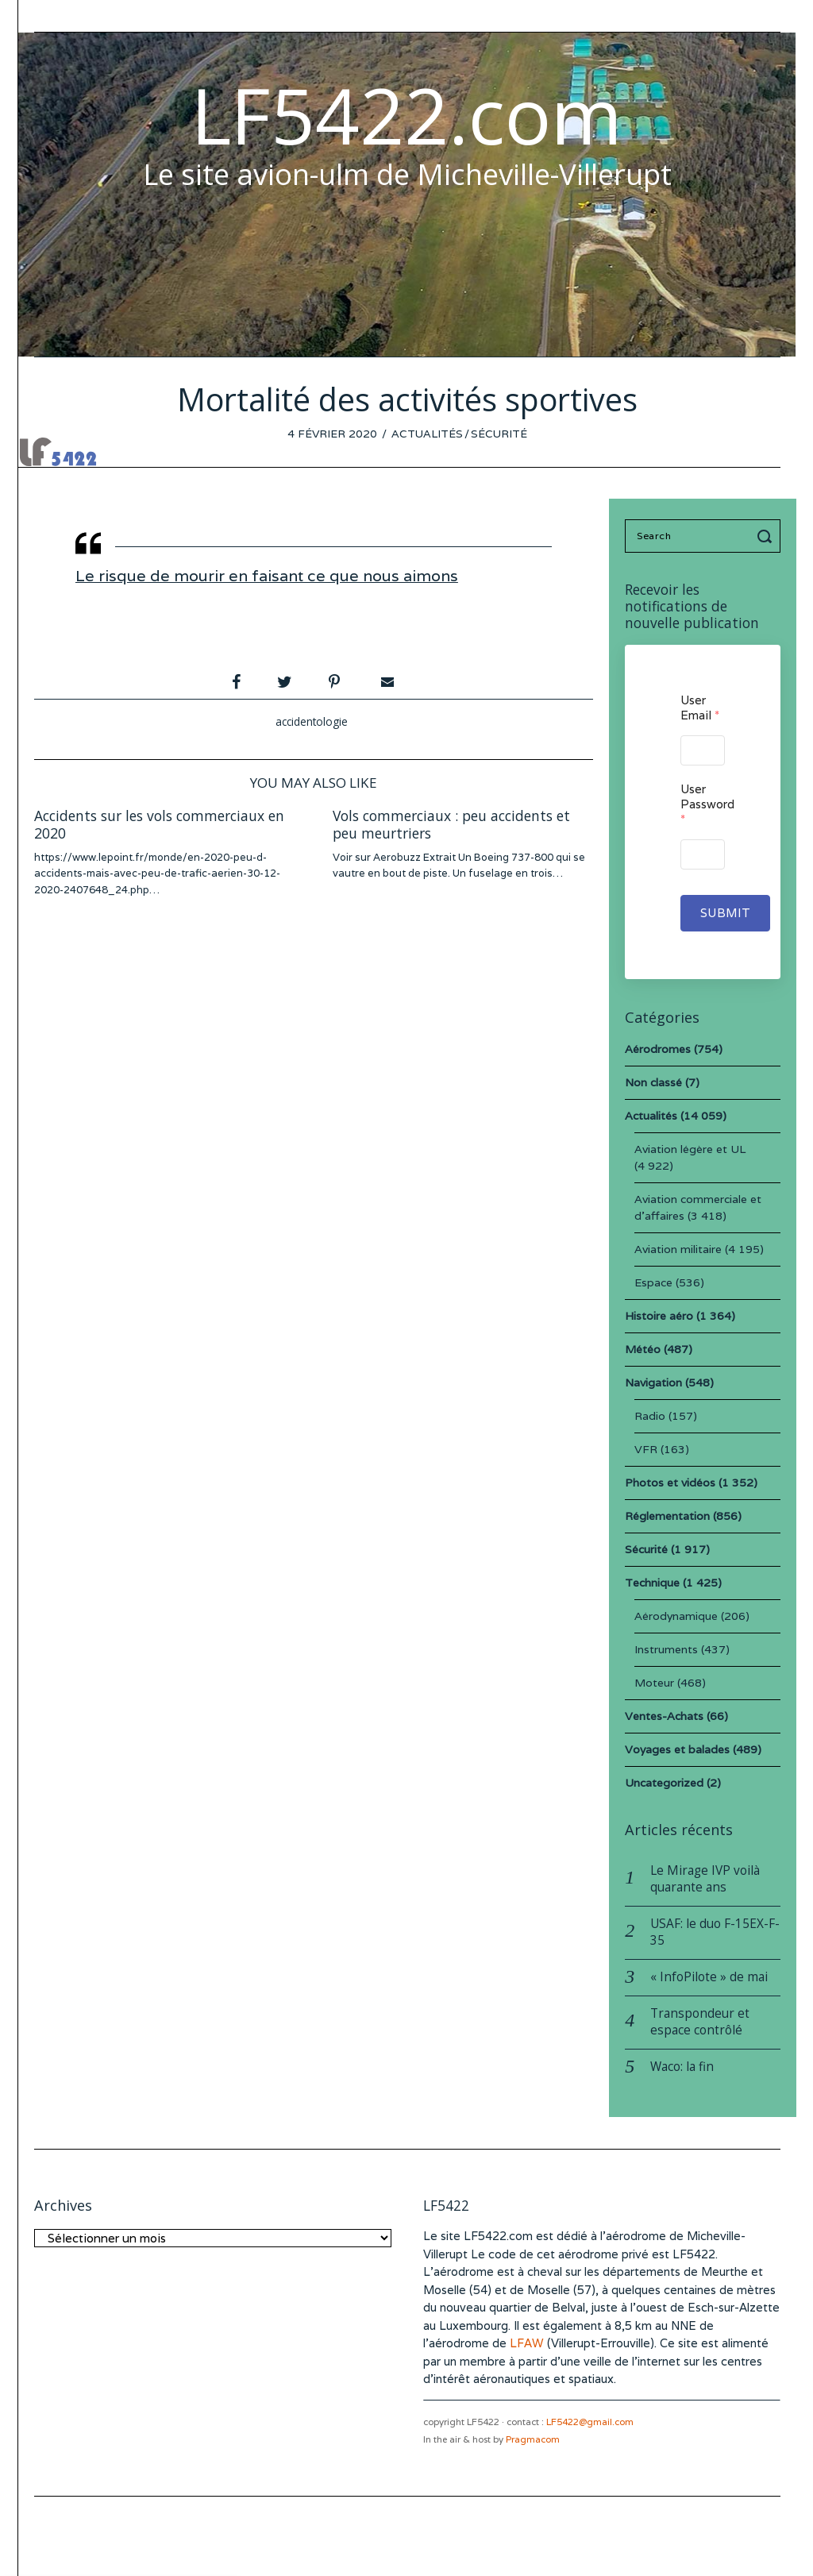  Describe the element at coordinates (725, 912) in the screenshot. I see `Submit` at that location.